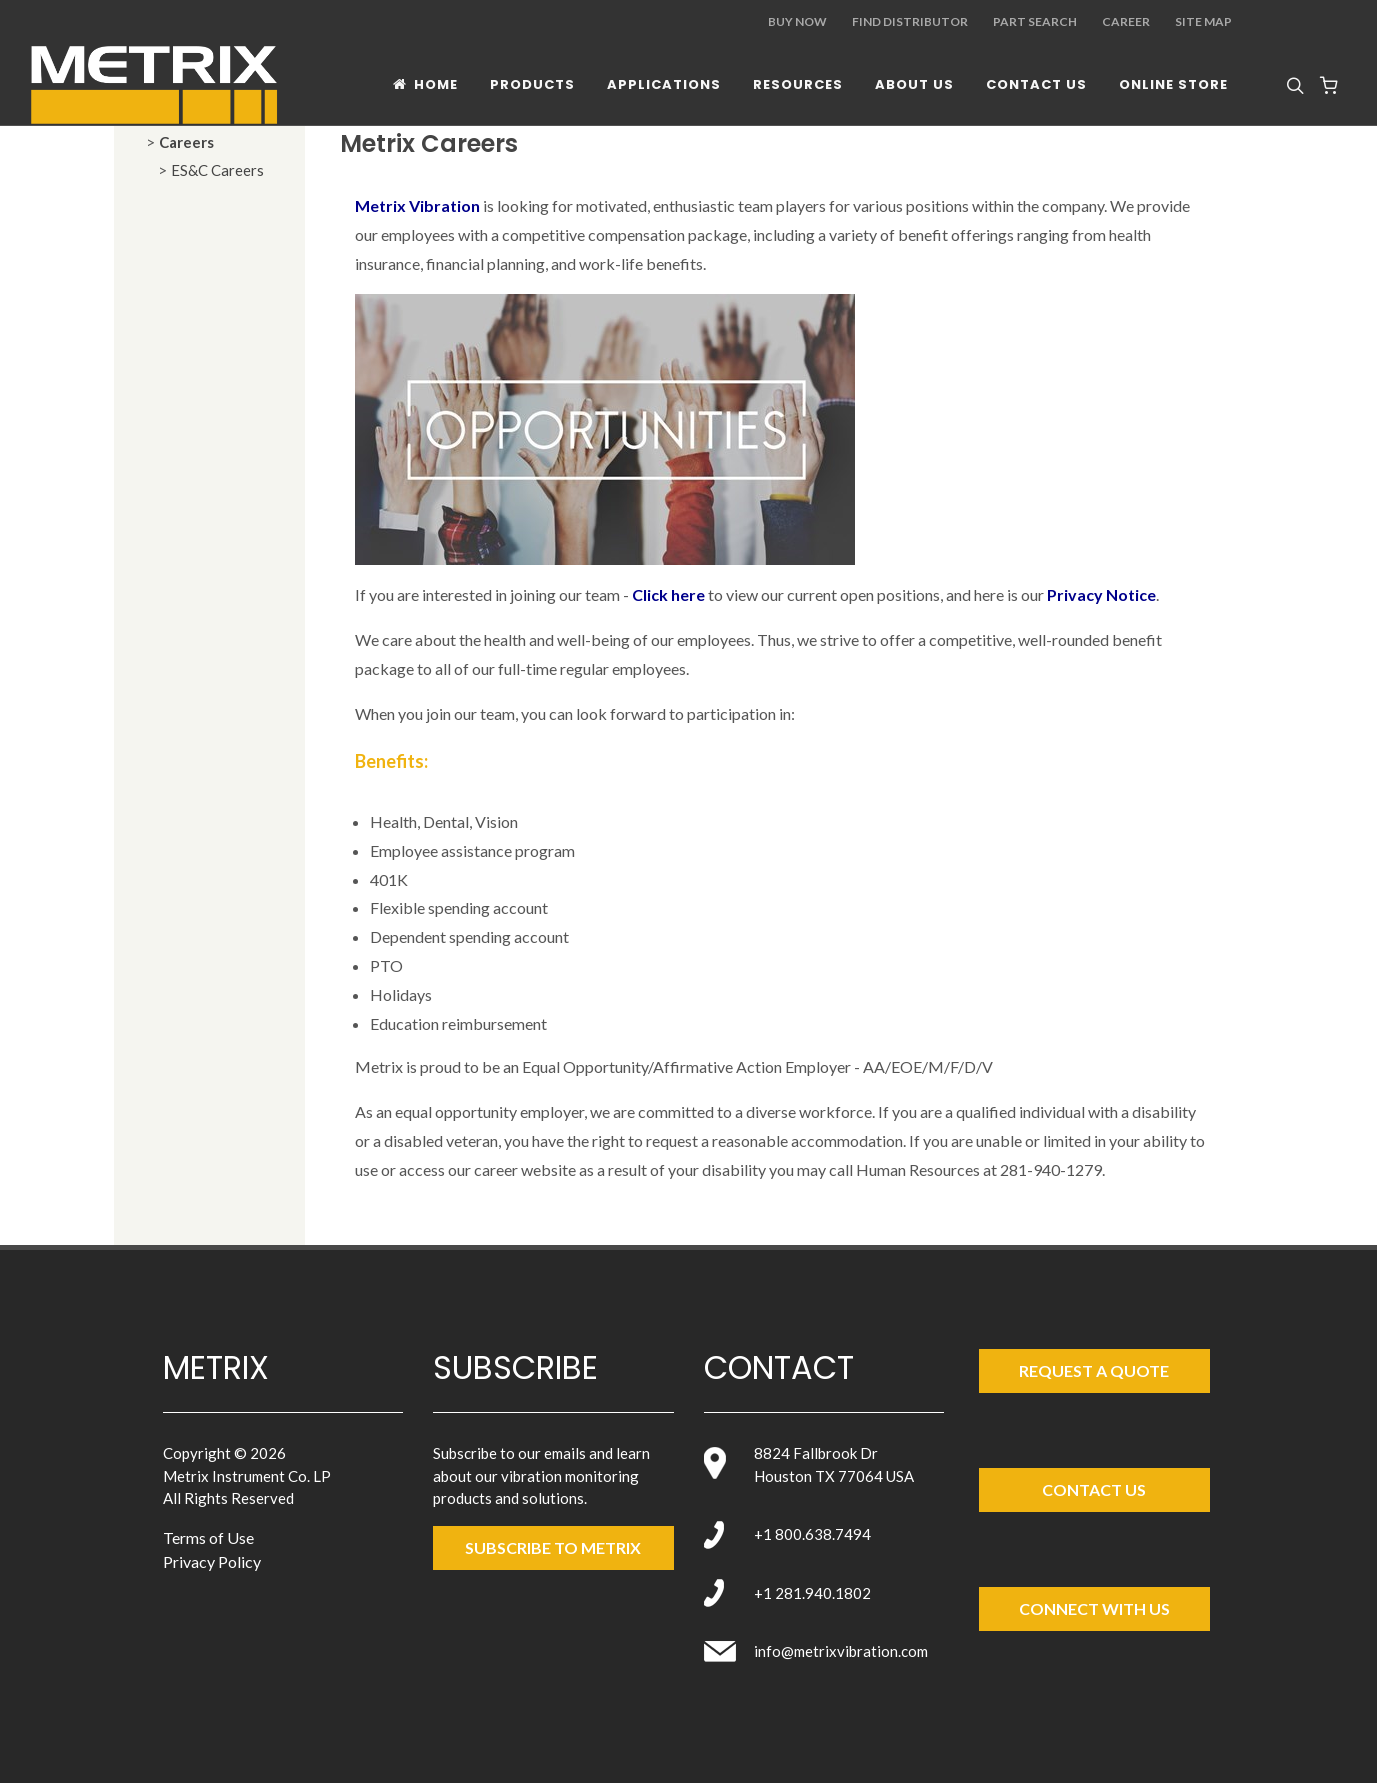 This screenshot has height=1783, width=1377. What do you see at coordinates (910, 21) in the screenshot?
I see `Find Distributor` at bounding box center [910, 21].